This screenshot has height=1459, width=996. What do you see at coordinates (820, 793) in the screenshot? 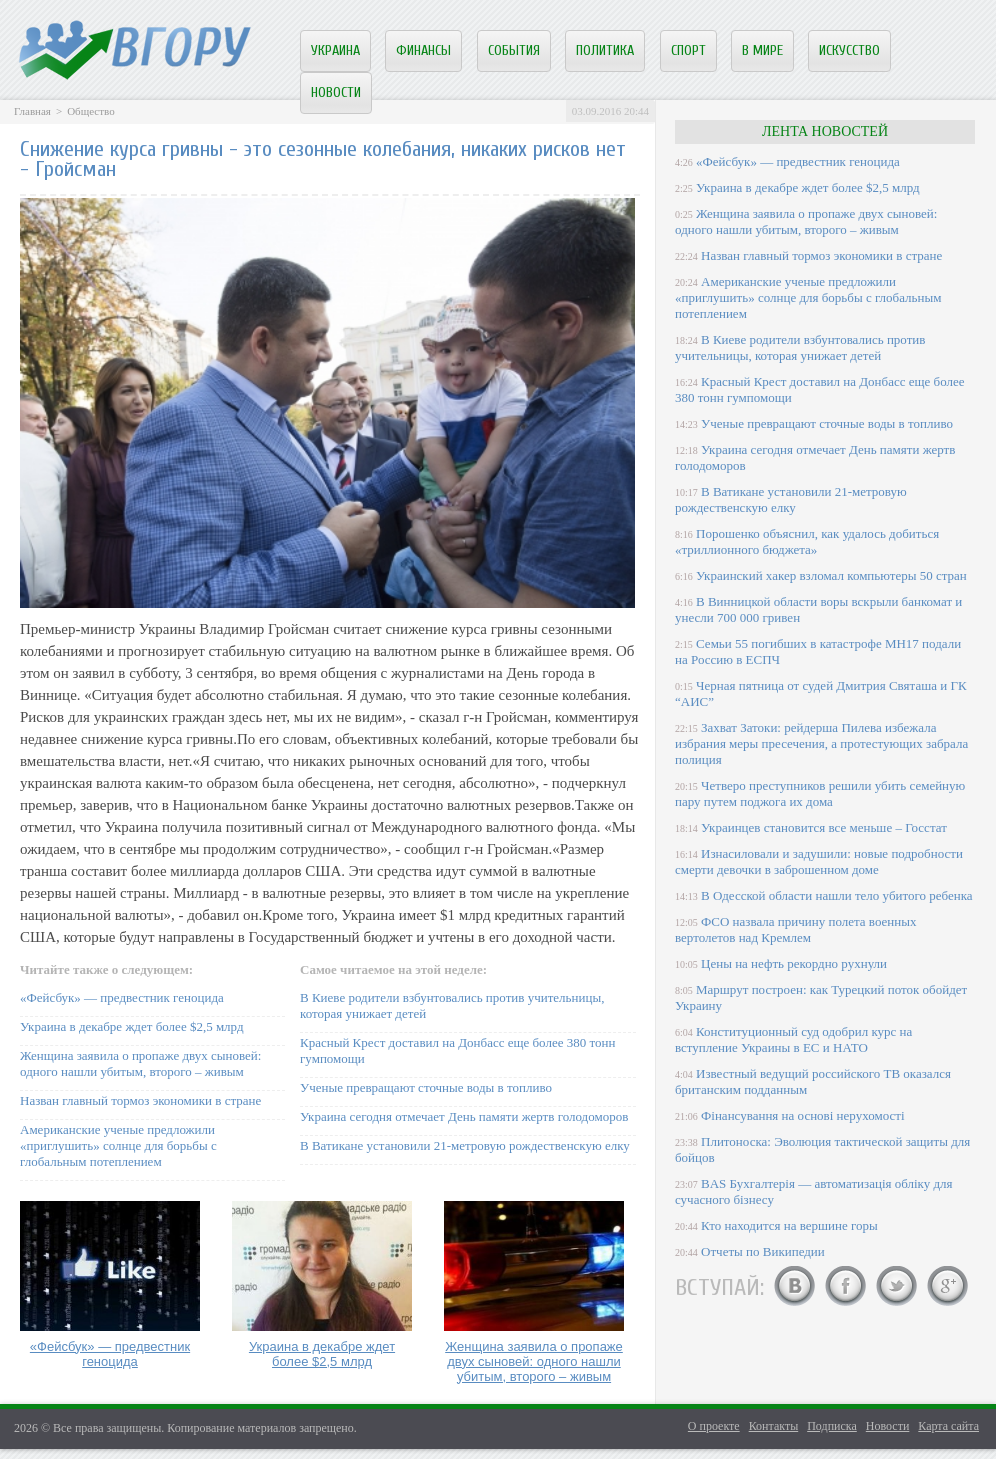
I see `Четверо преступников решили убить семейную пару путем поджога их дома` at bounding box center [820, 793].